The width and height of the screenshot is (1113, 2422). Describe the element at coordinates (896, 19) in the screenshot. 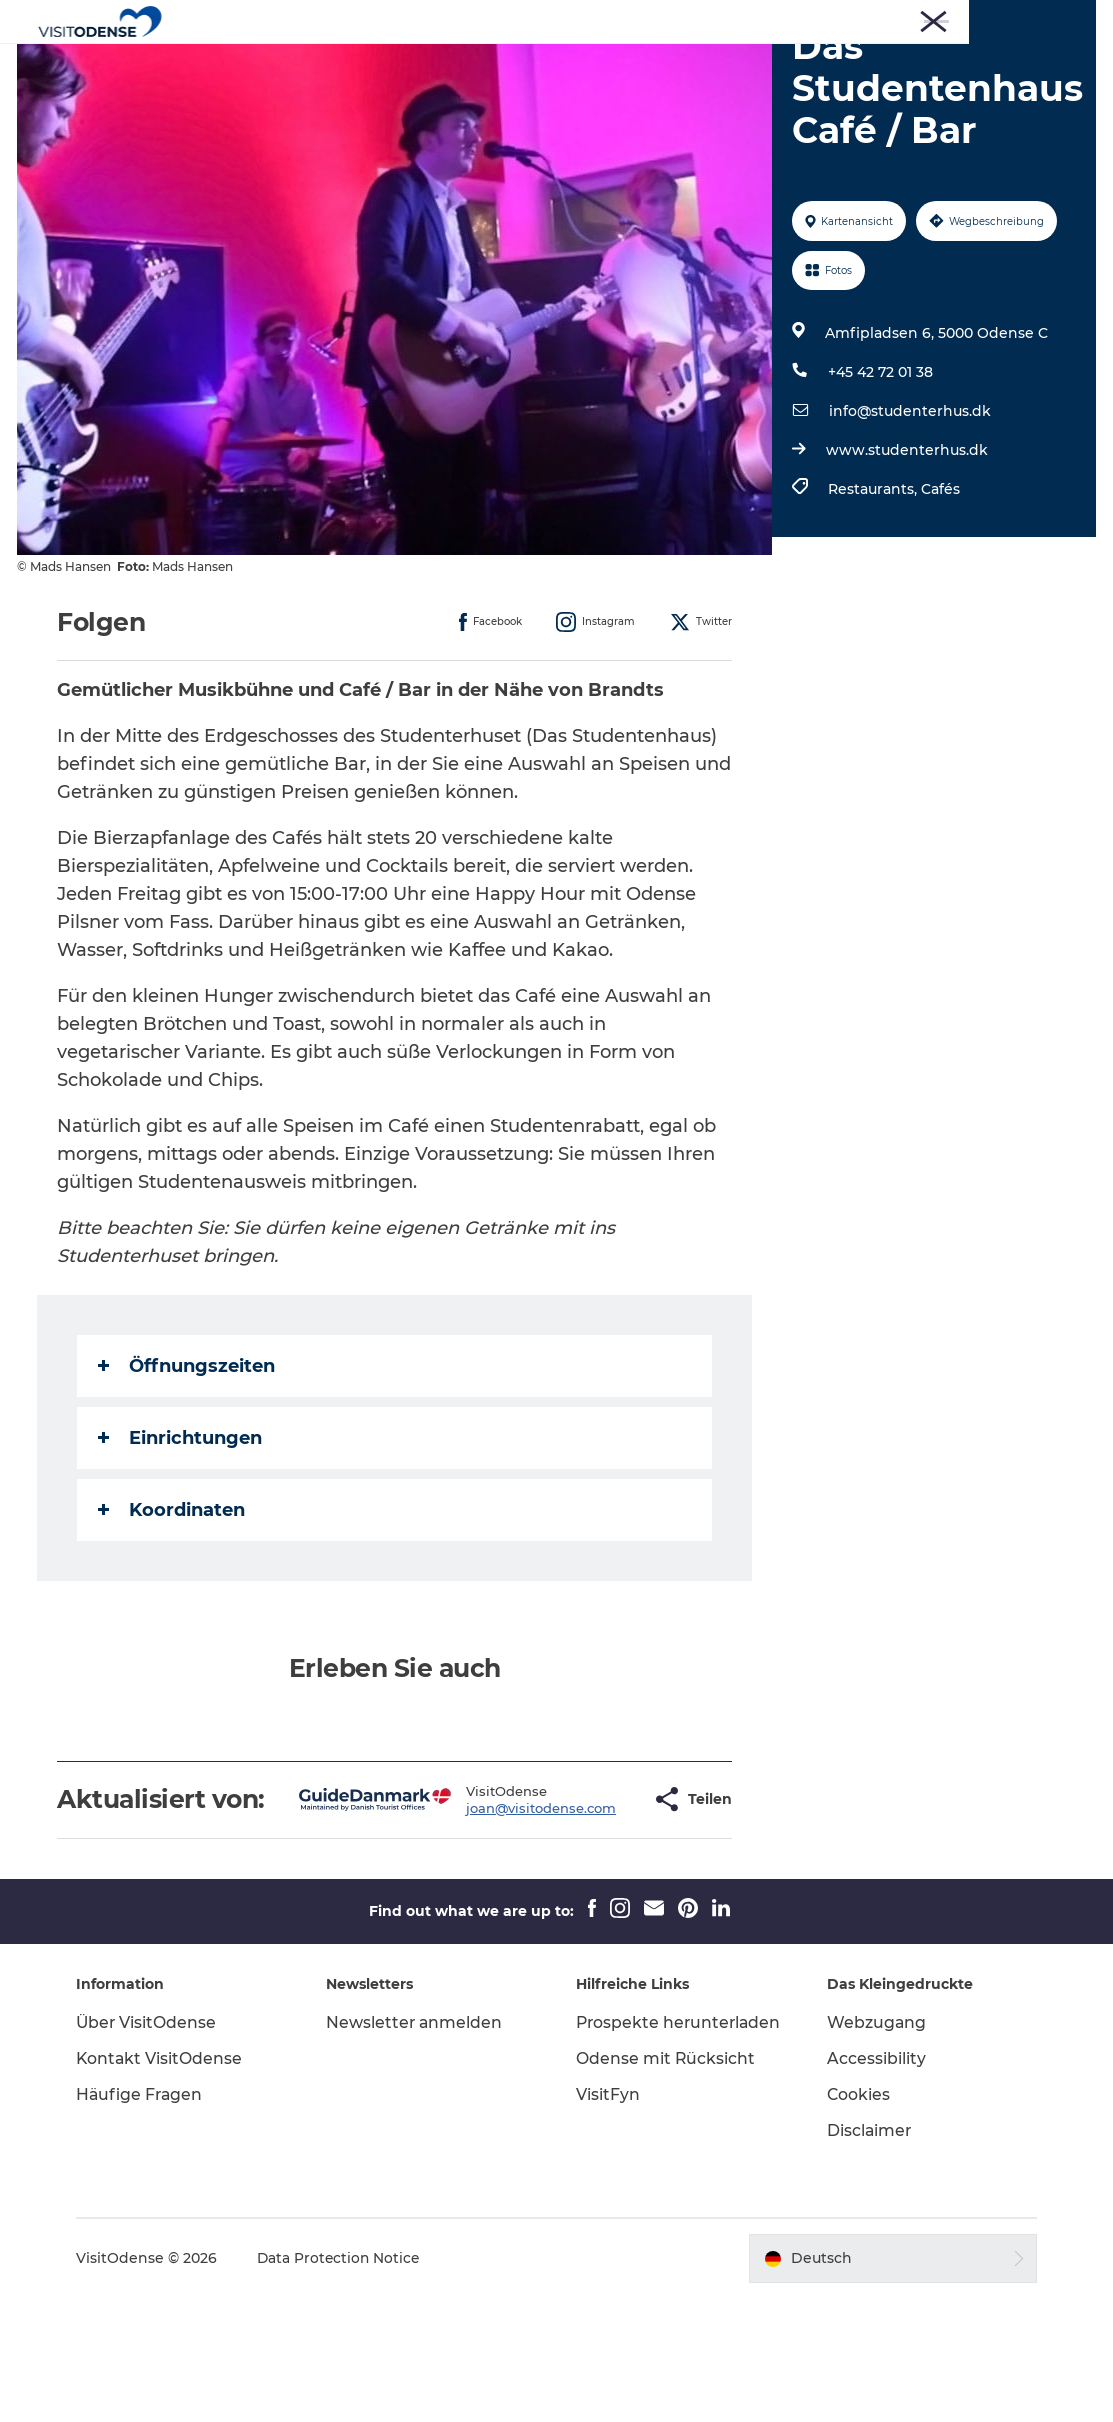

I see `Corporate` at that location.